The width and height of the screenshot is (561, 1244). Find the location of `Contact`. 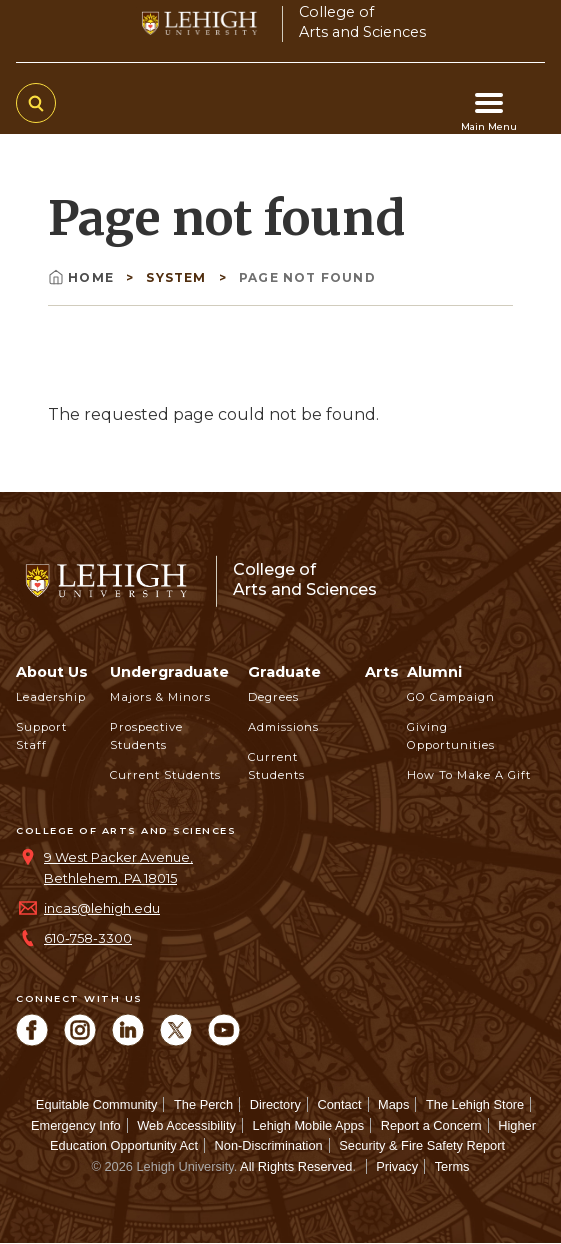

Contact is located at coordinates (339, 1104).